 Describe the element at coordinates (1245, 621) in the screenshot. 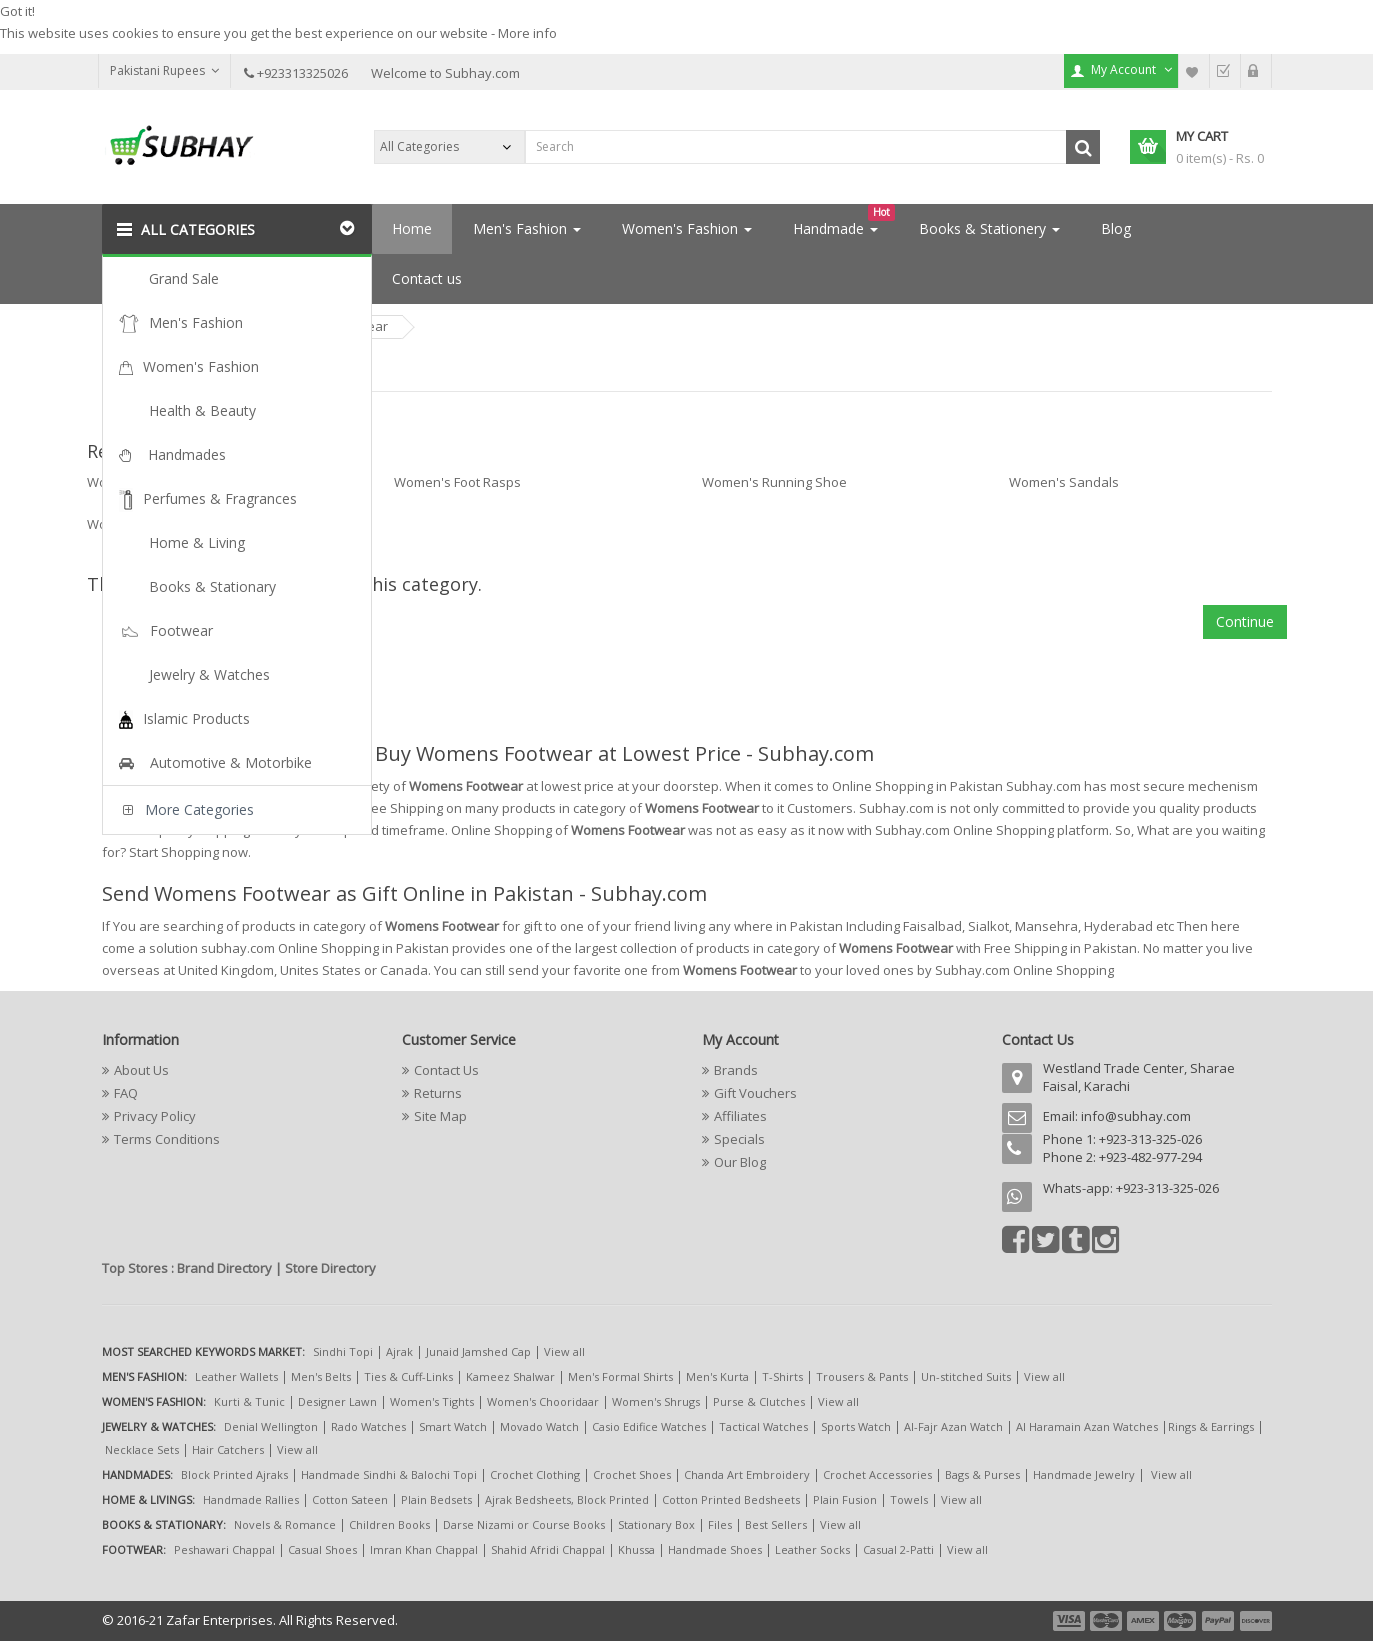

I see `Continue` at that location.